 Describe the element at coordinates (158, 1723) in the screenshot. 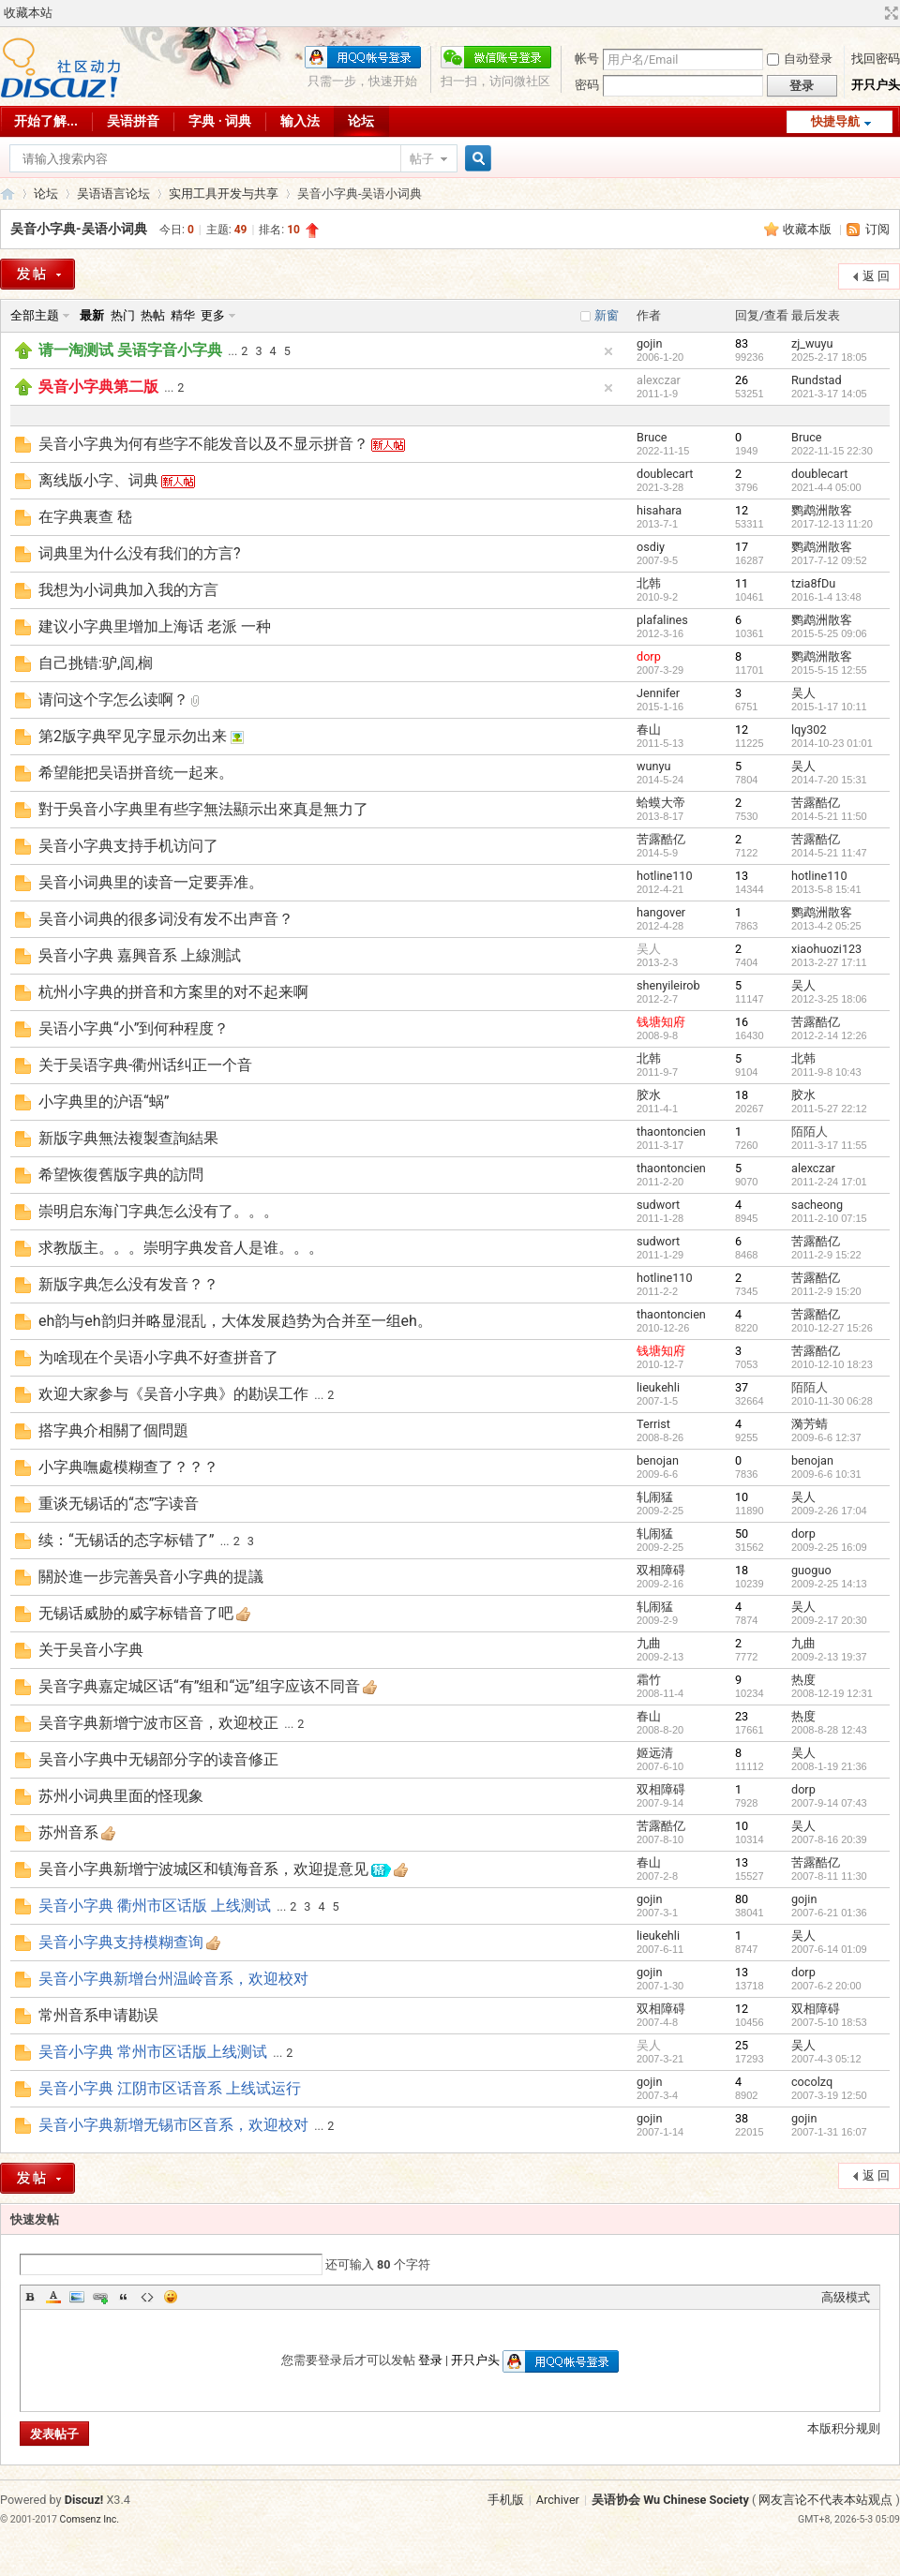

I see `吴音字典新增宁波市区音，欢迎校正` at that location.